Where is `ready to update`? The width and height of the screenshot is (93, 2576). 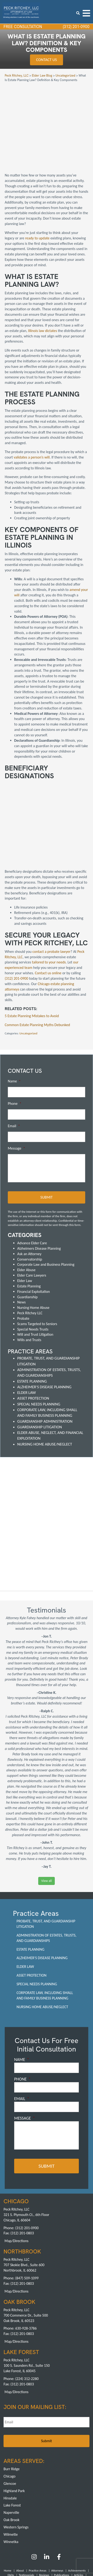
ready to update is located at coordinates (37, 201).